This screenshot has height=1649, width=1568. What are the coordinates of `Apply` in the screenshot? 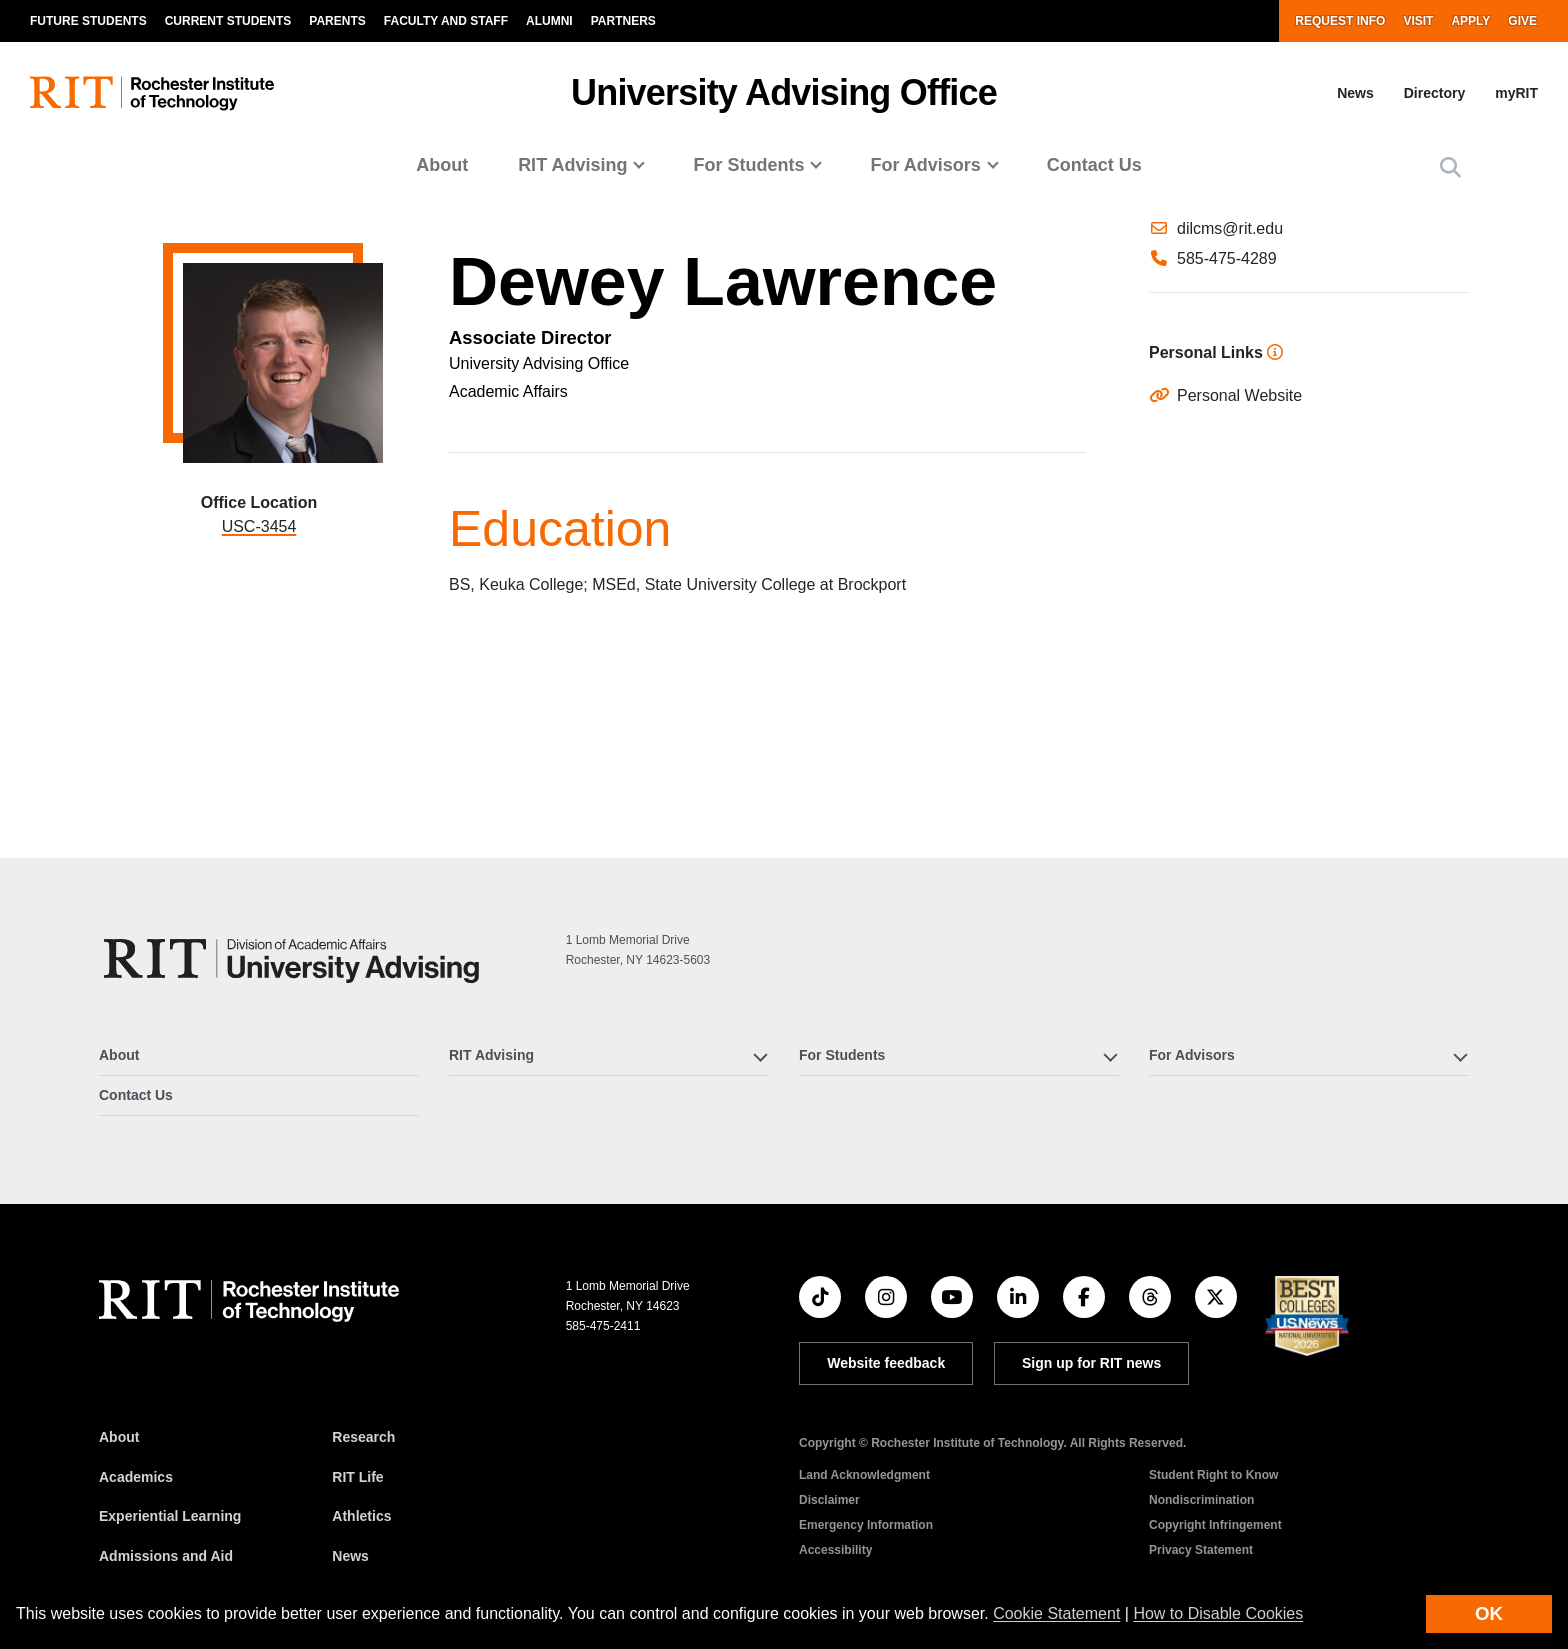 It's located at (1470, 21).